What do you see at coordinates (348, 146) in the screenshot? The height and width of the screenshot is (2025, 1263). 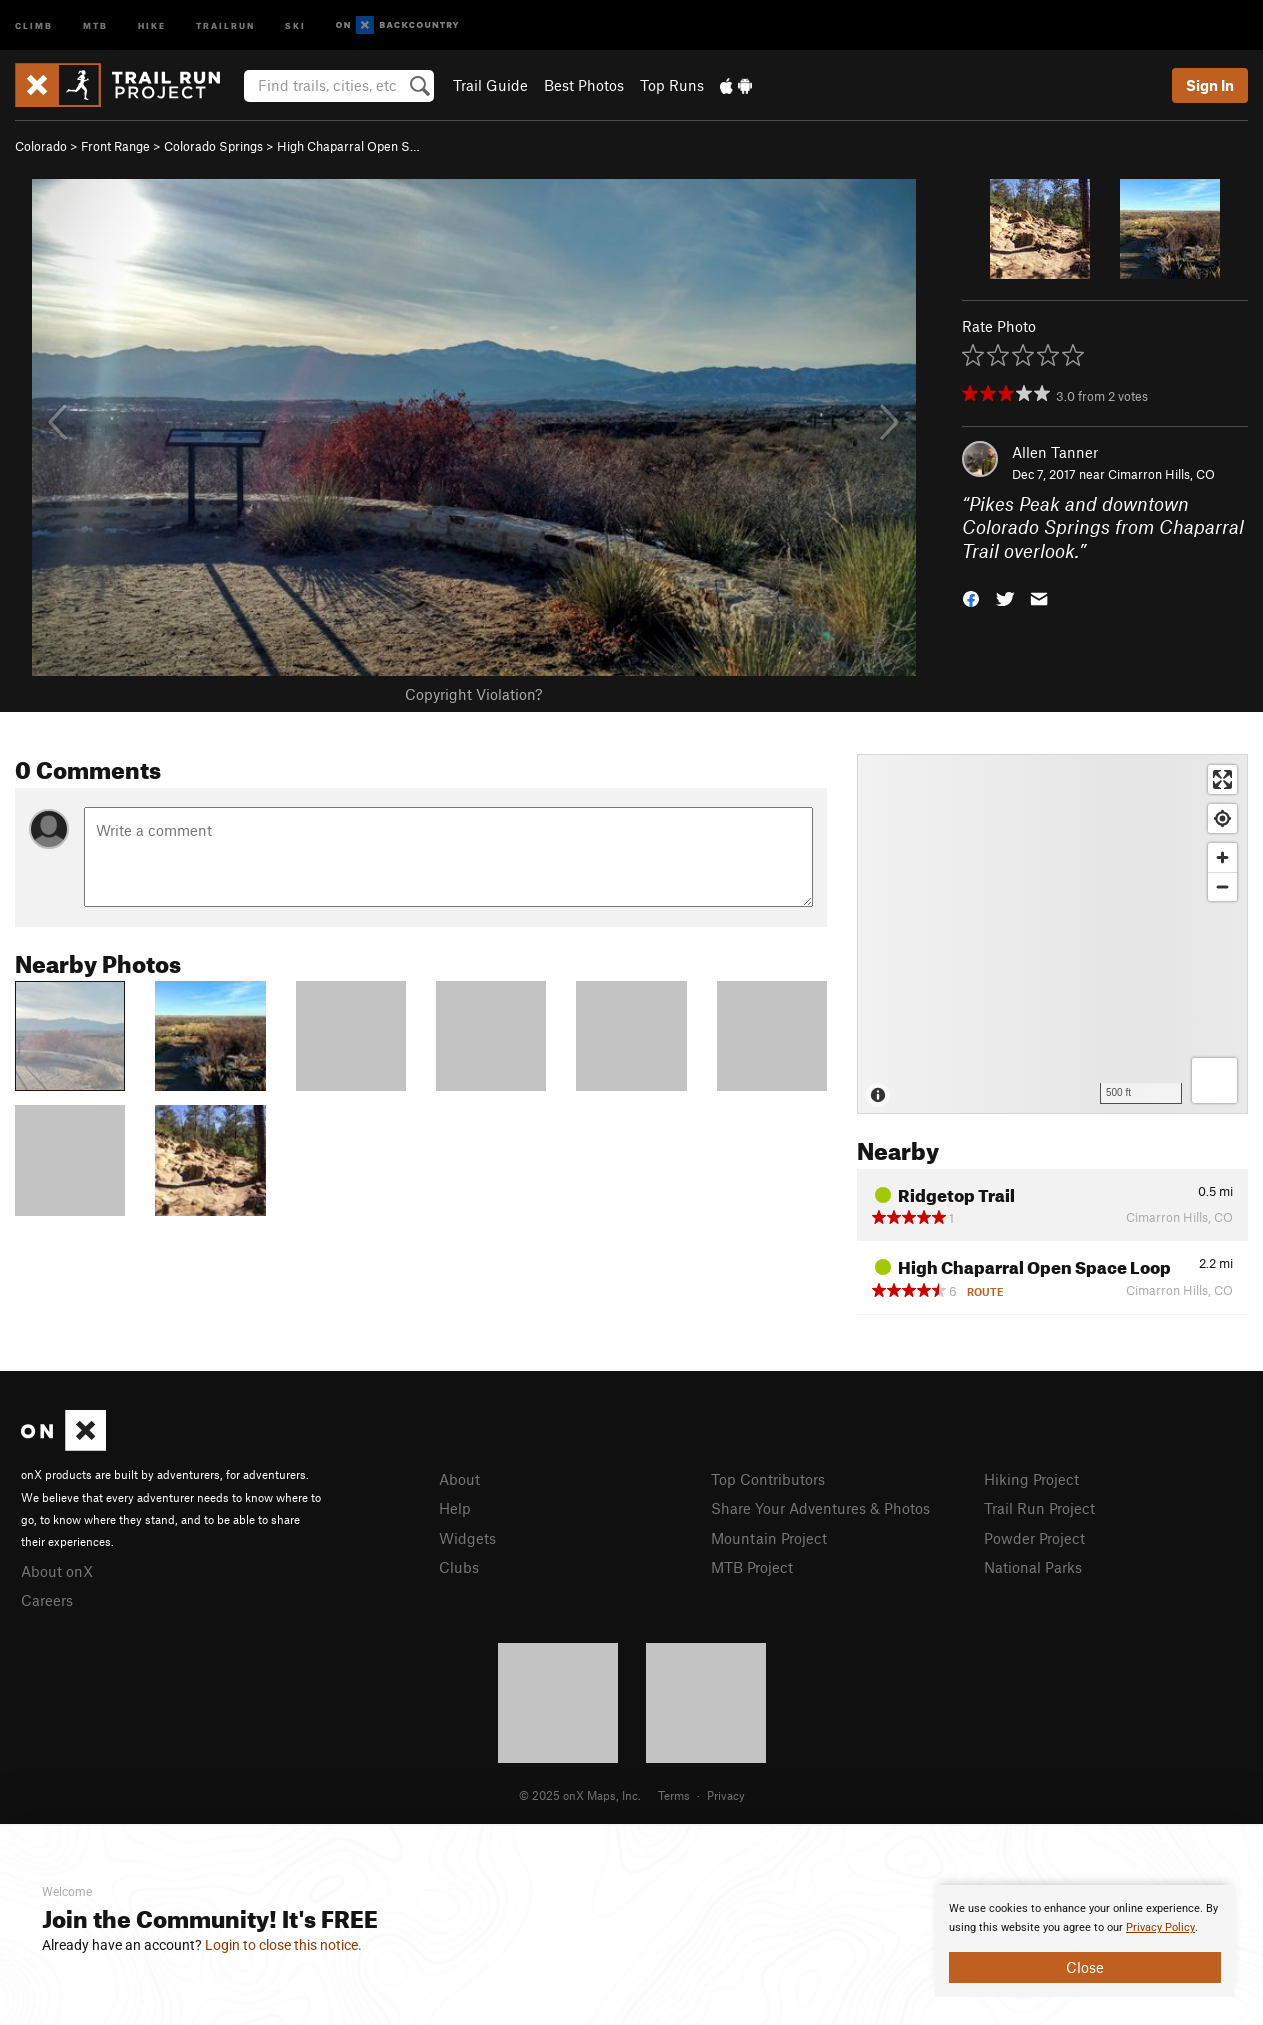 I see `High Chaparral Open S…` at bounding box center [348, 146].